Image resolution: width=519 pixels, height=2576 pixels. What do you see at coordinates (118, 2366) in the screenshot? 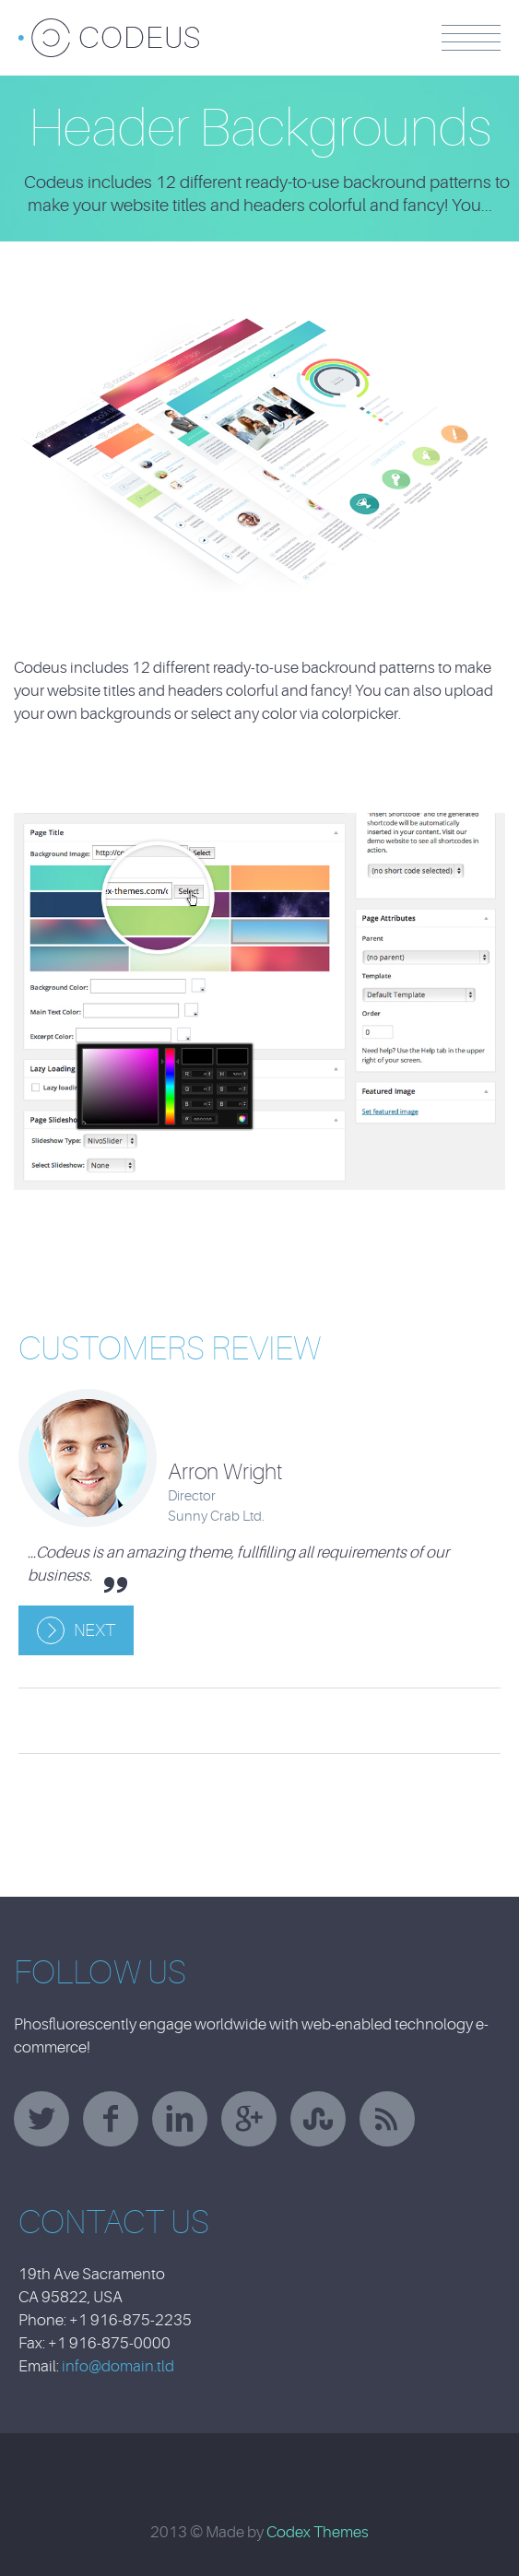
I see `info@domain.tld` at bounding box center [118, 2366].